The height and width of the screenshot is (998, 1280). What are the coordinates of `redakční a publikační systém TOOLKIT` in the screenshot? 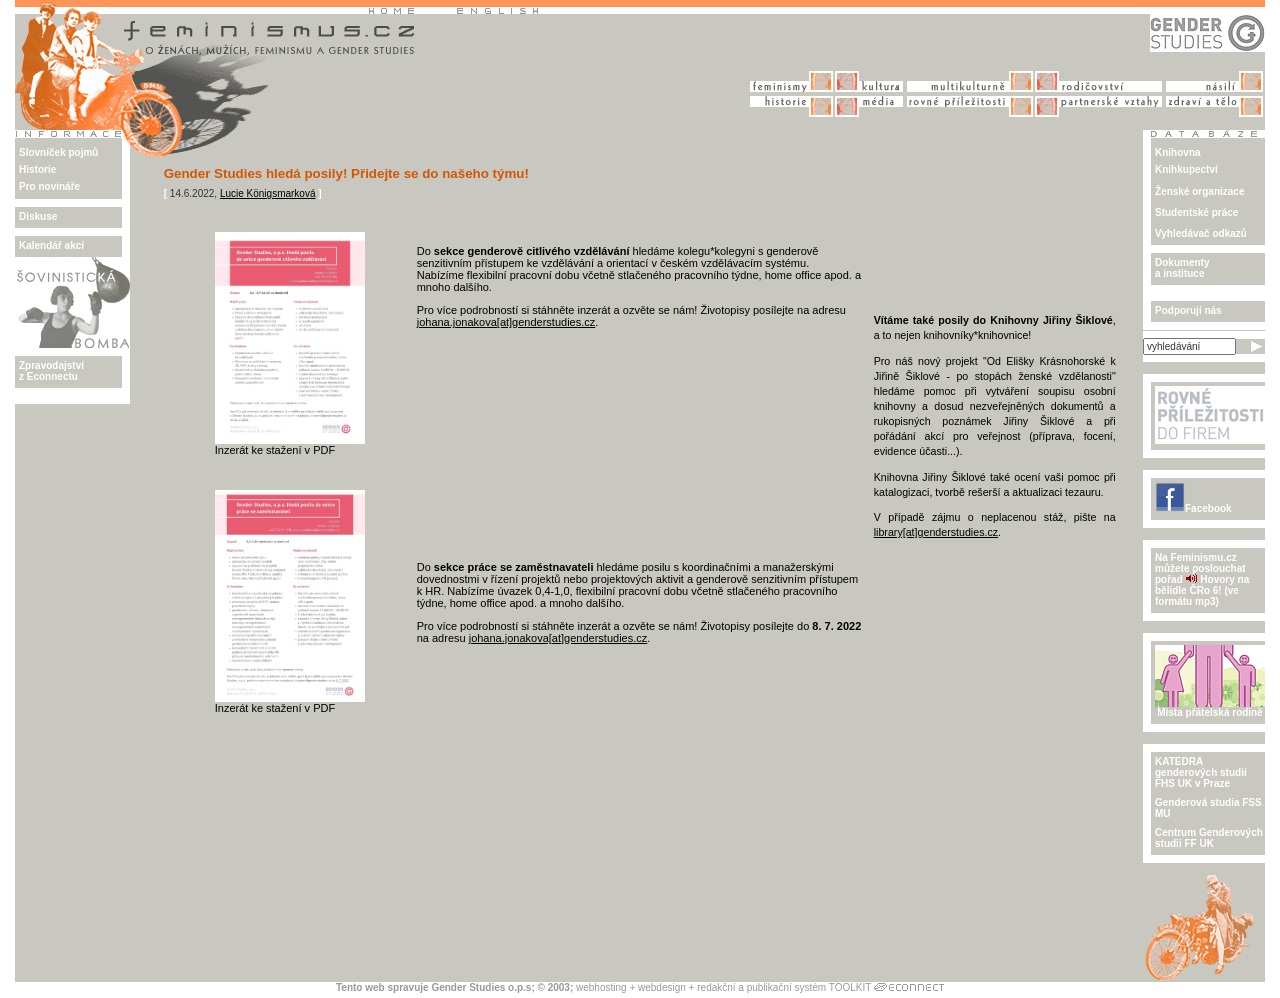 It's located at (784, 987).